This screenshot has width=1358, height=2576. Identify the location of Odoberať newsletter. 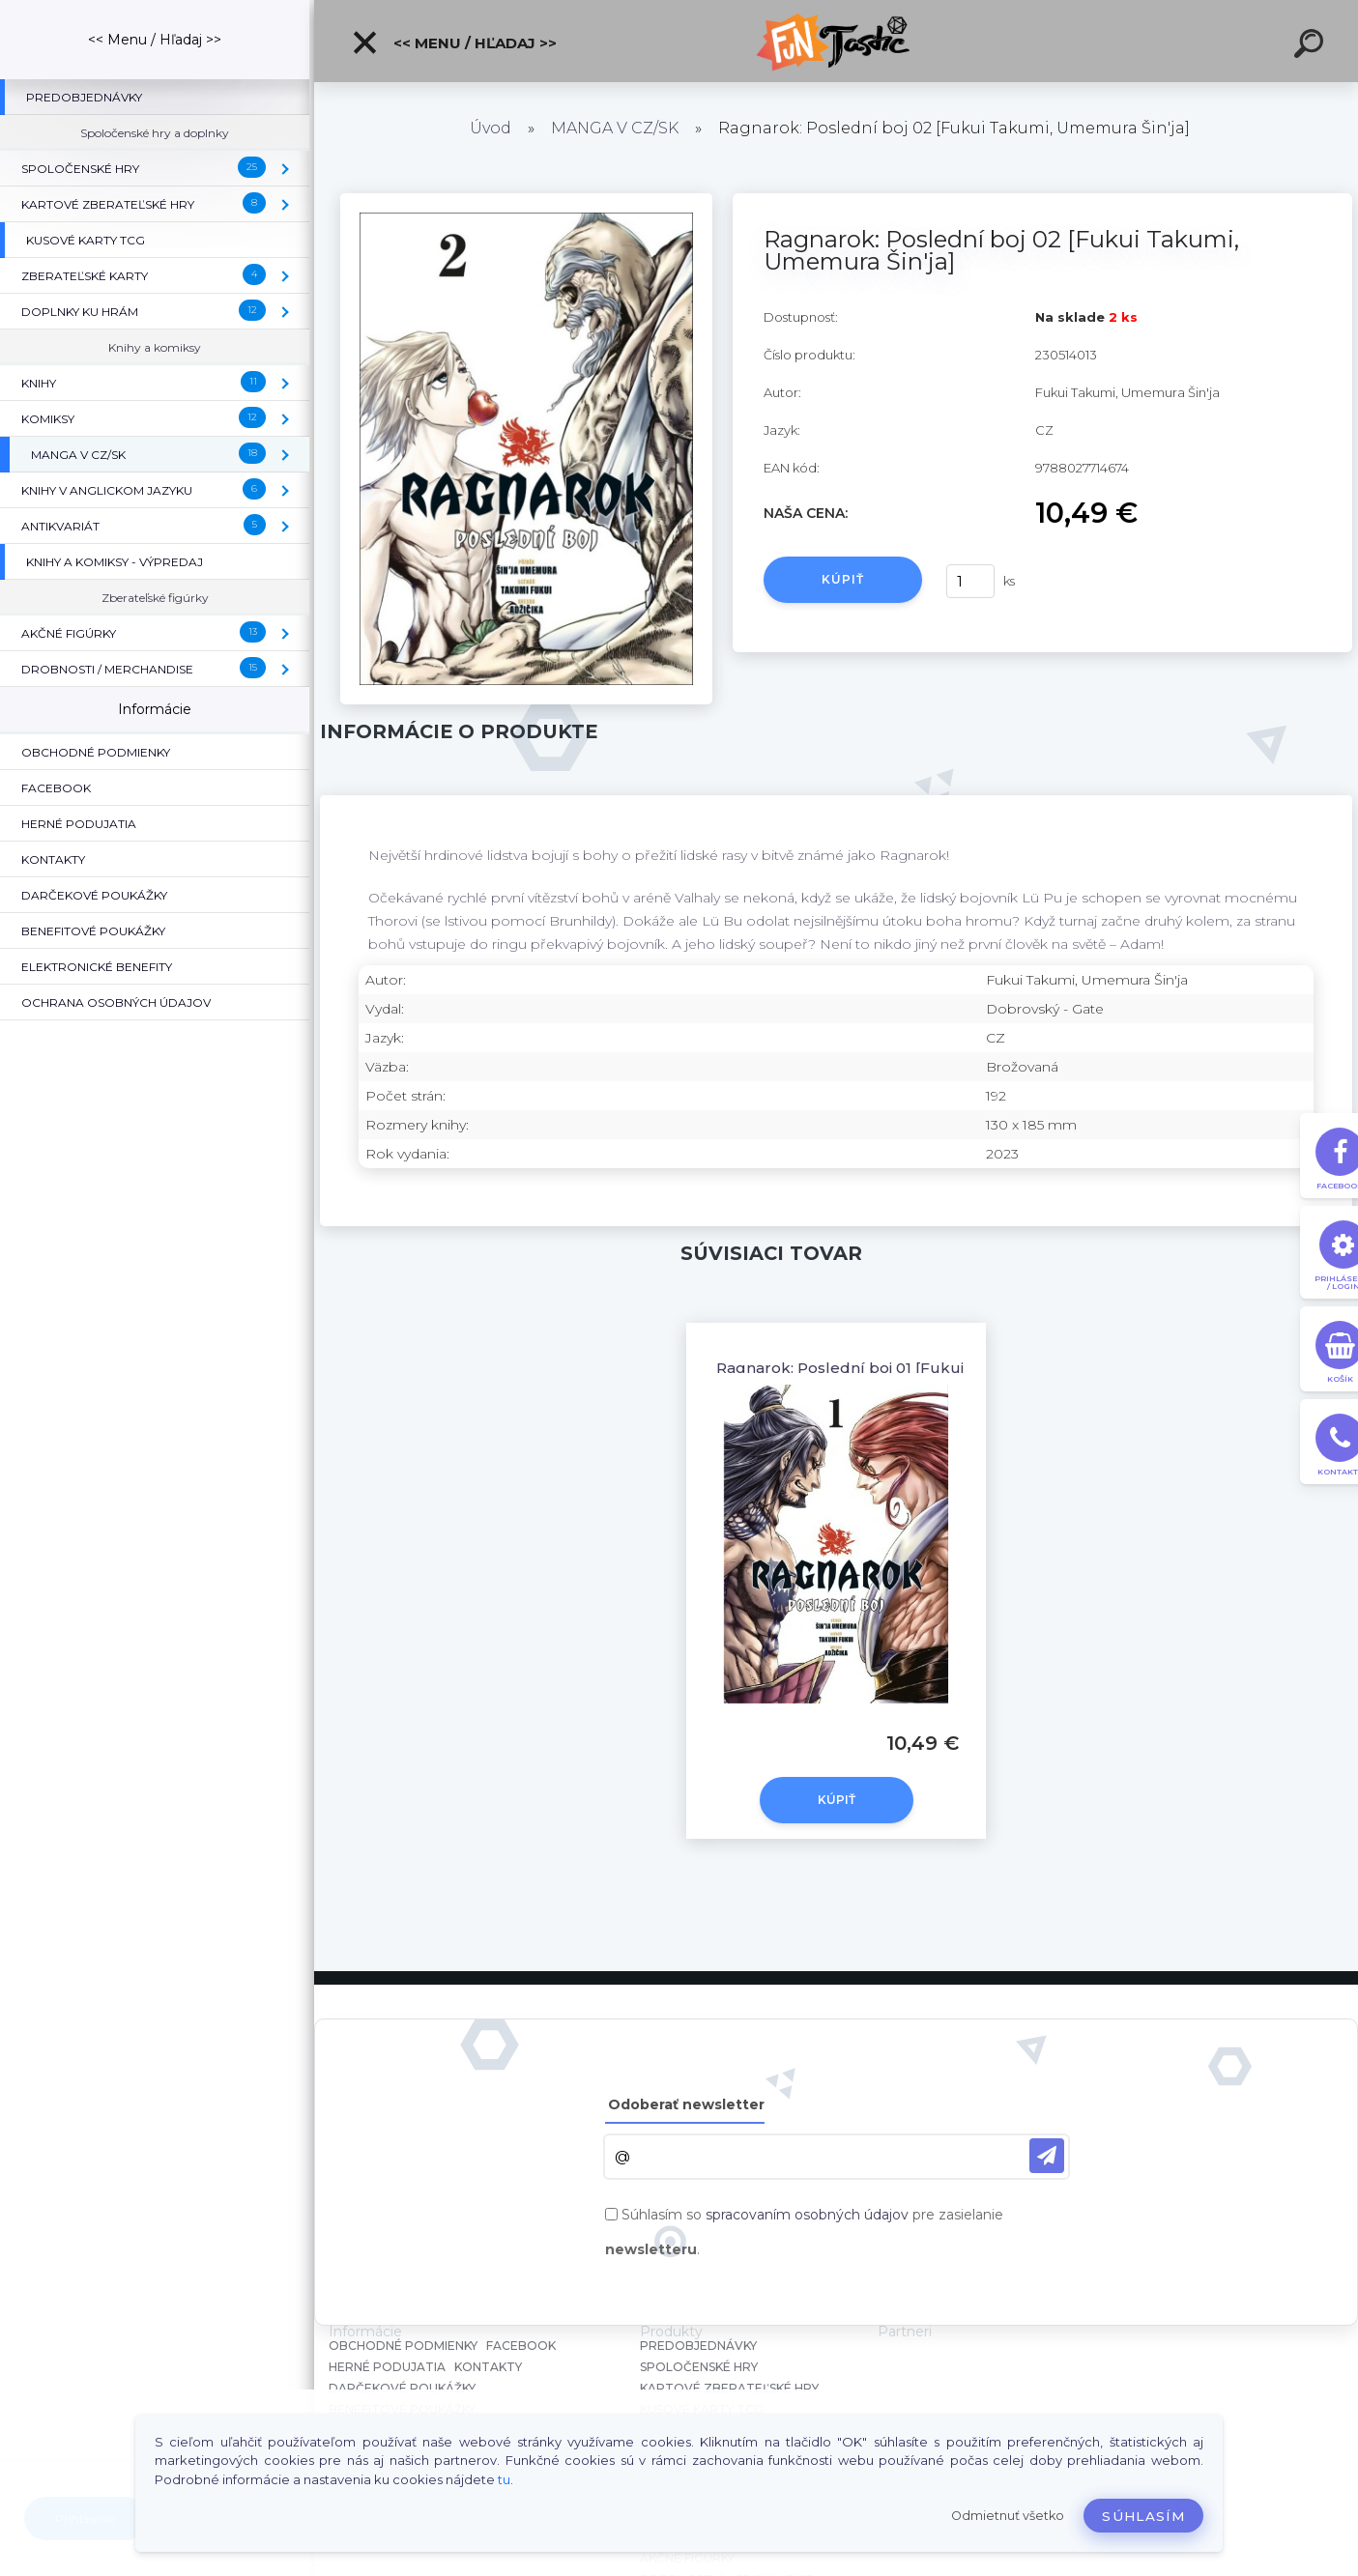
(686, 2104).